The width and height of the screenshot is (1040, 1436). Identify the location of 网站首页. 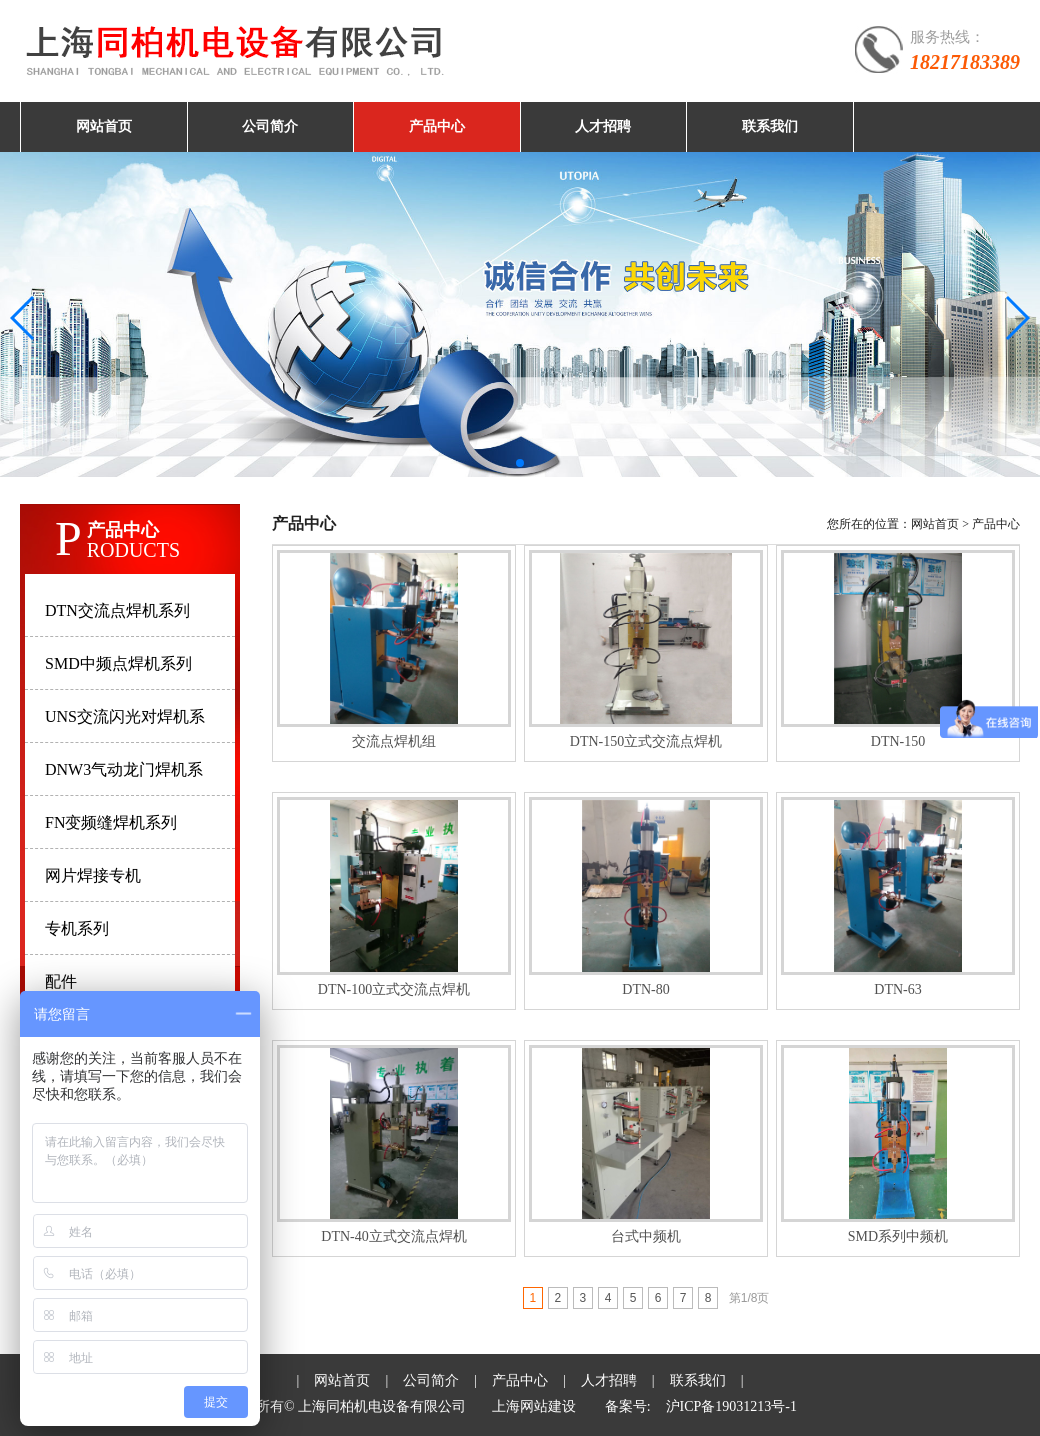
(104, 126).